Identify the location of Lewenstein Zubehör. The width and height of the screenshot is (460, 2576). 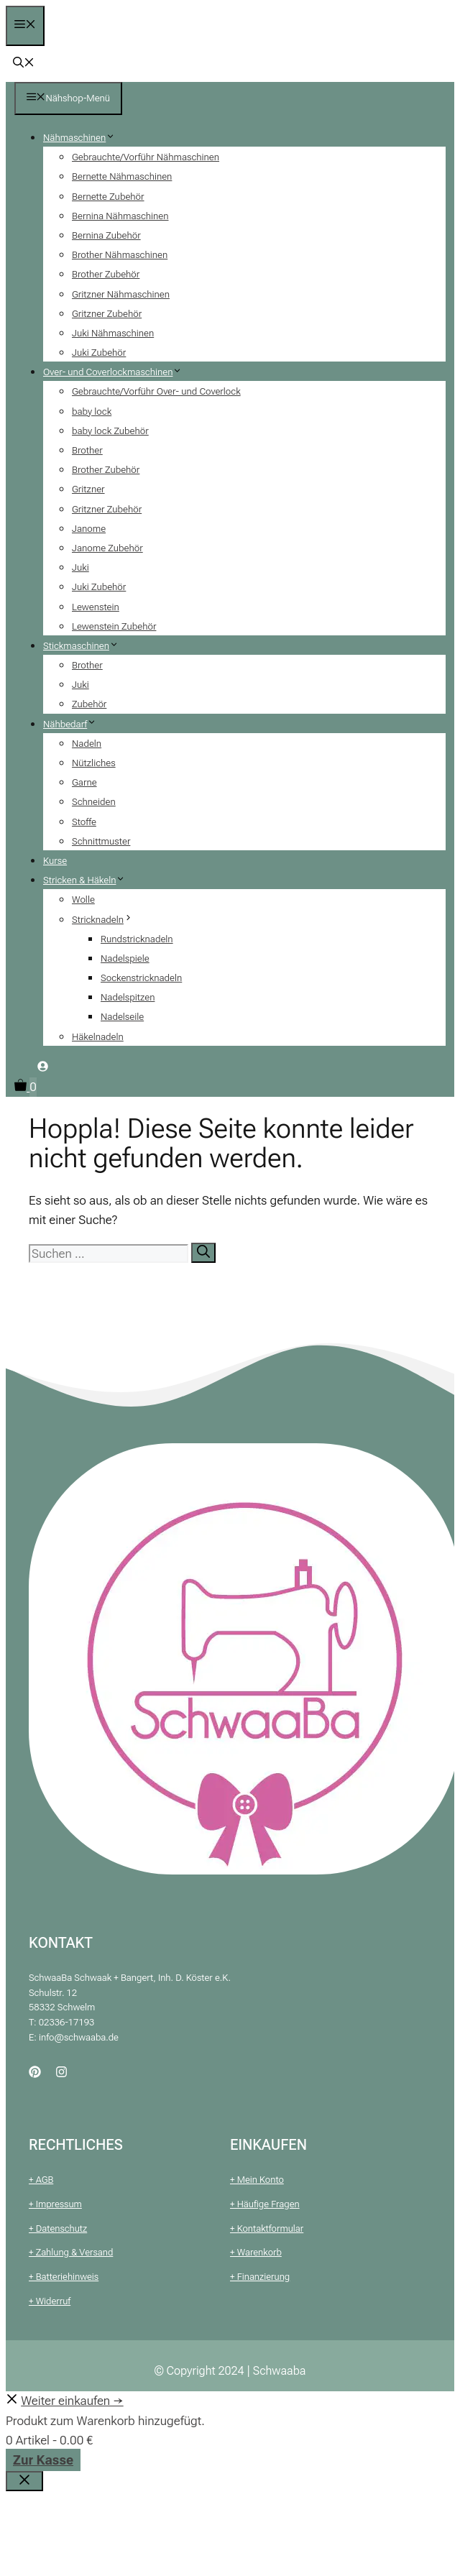
(114, 626).